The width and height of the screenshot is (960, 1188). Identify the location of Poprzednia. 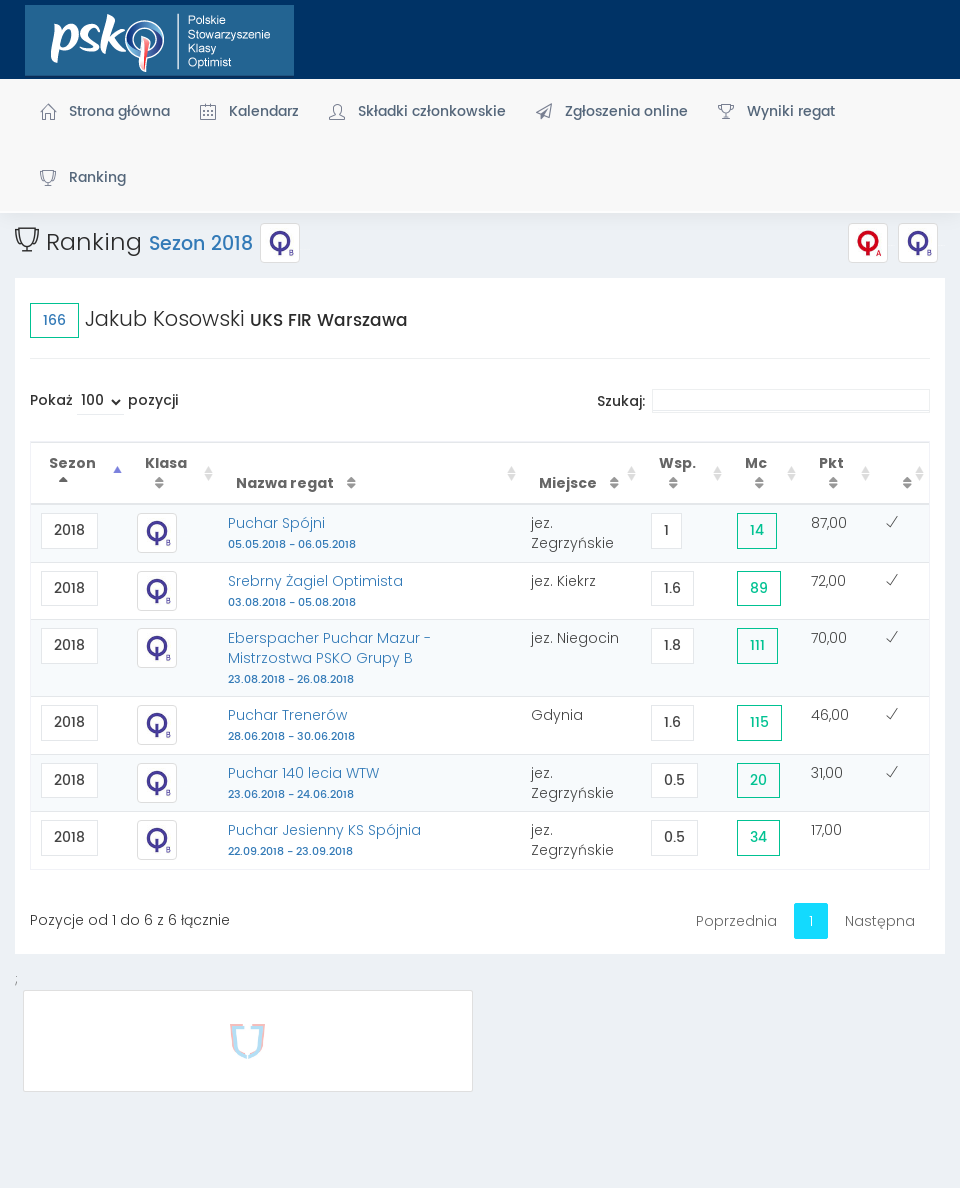
(736, 921).